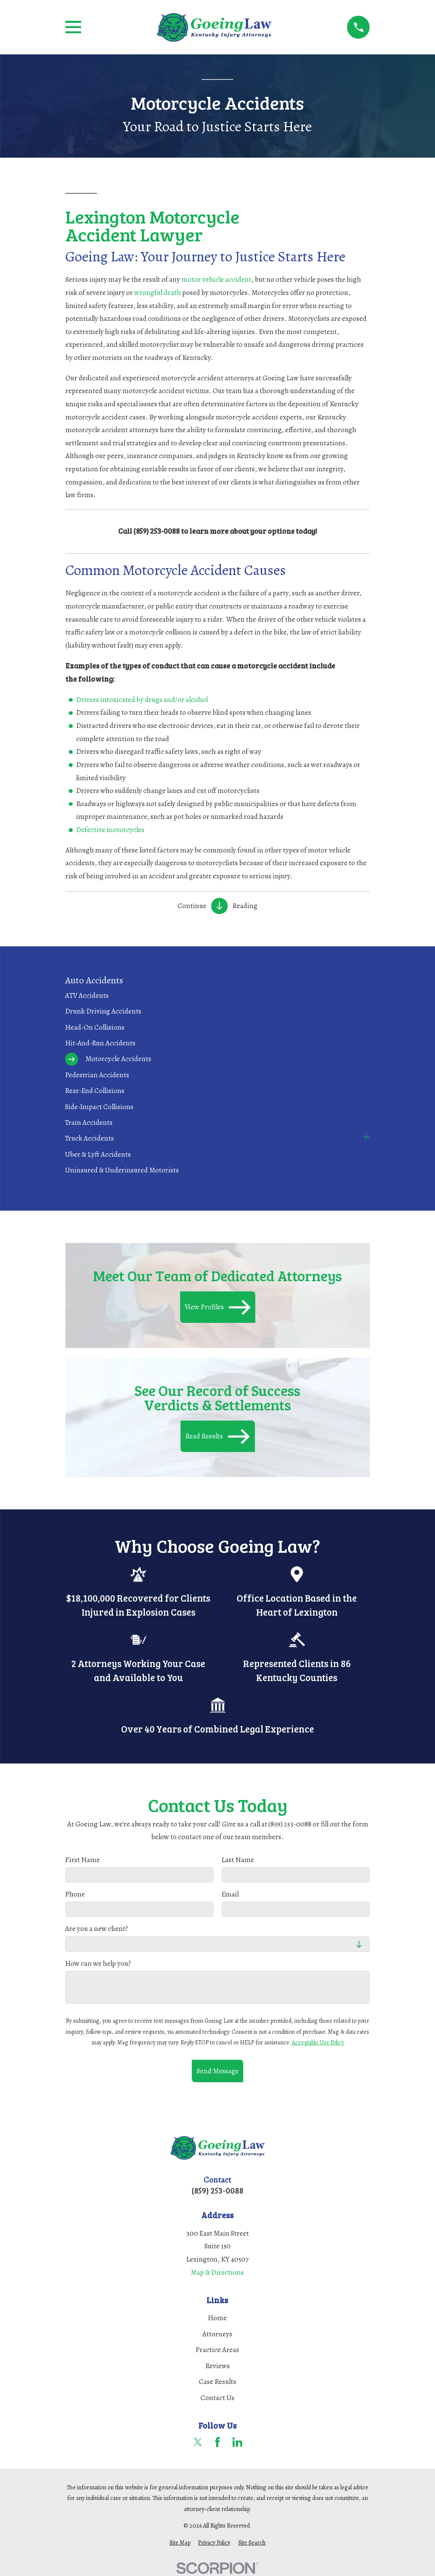 Image resolution: width=435 pixels, height=2576 pixels. Describe the element at coordinates (217, 2318) in the screenshot. I see `Home` at that location.